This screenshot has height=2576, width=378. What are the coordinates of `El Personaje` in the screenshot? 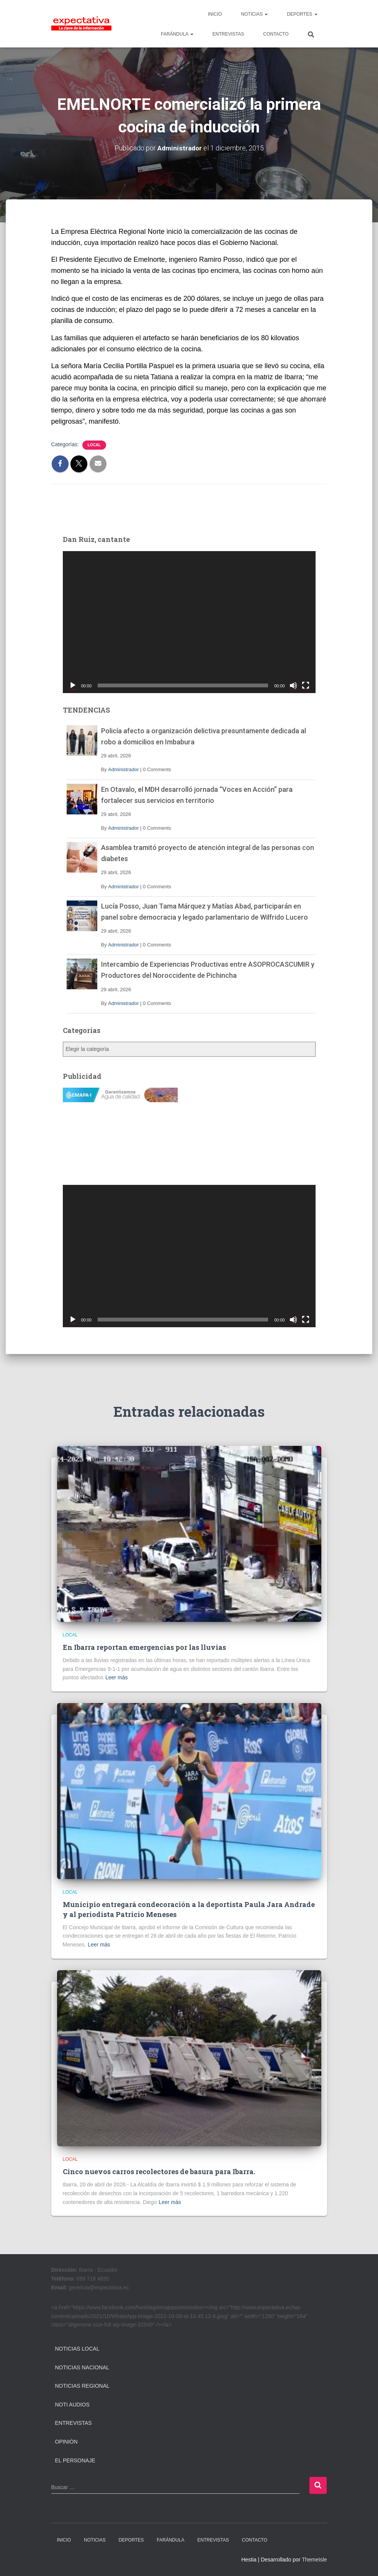 It's located at (75, 2460).